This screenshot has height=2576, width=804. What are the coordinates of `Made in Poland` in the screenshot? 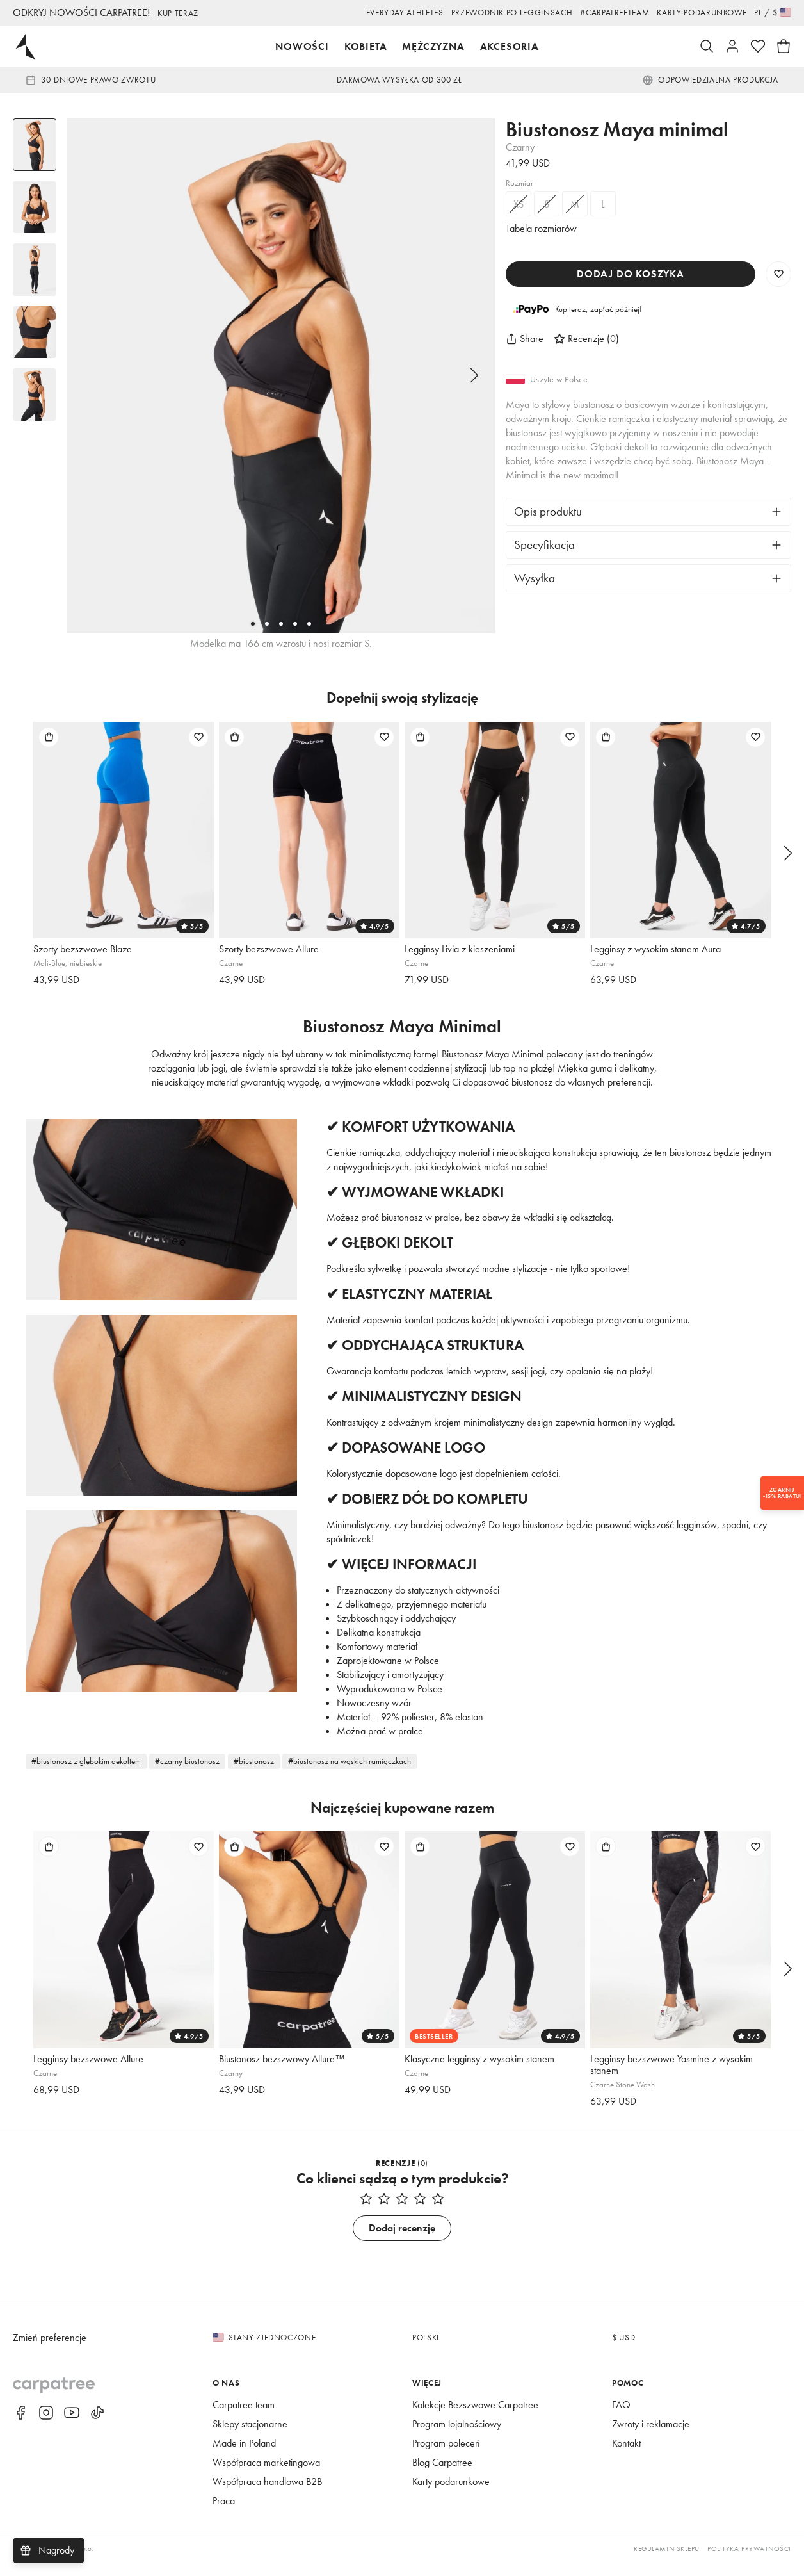 It's located at (248, 2456).